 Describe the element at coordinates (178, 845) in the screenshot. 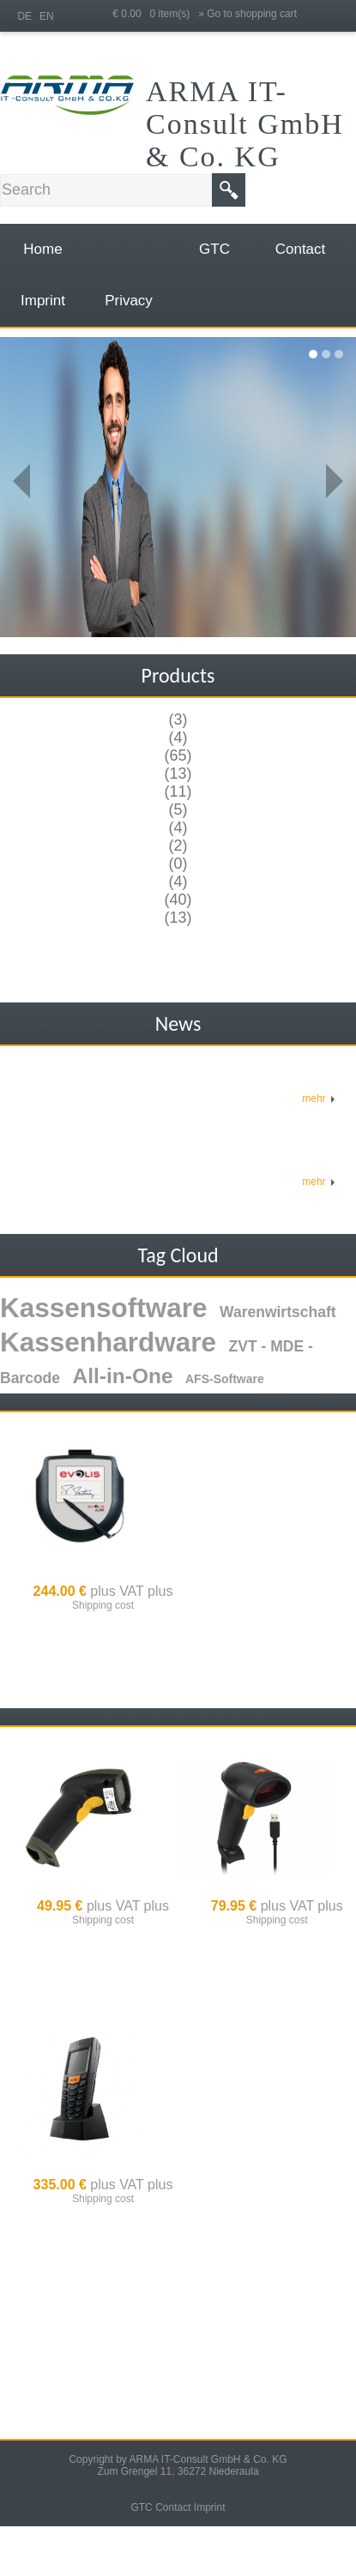

I see `(2)` at that location.